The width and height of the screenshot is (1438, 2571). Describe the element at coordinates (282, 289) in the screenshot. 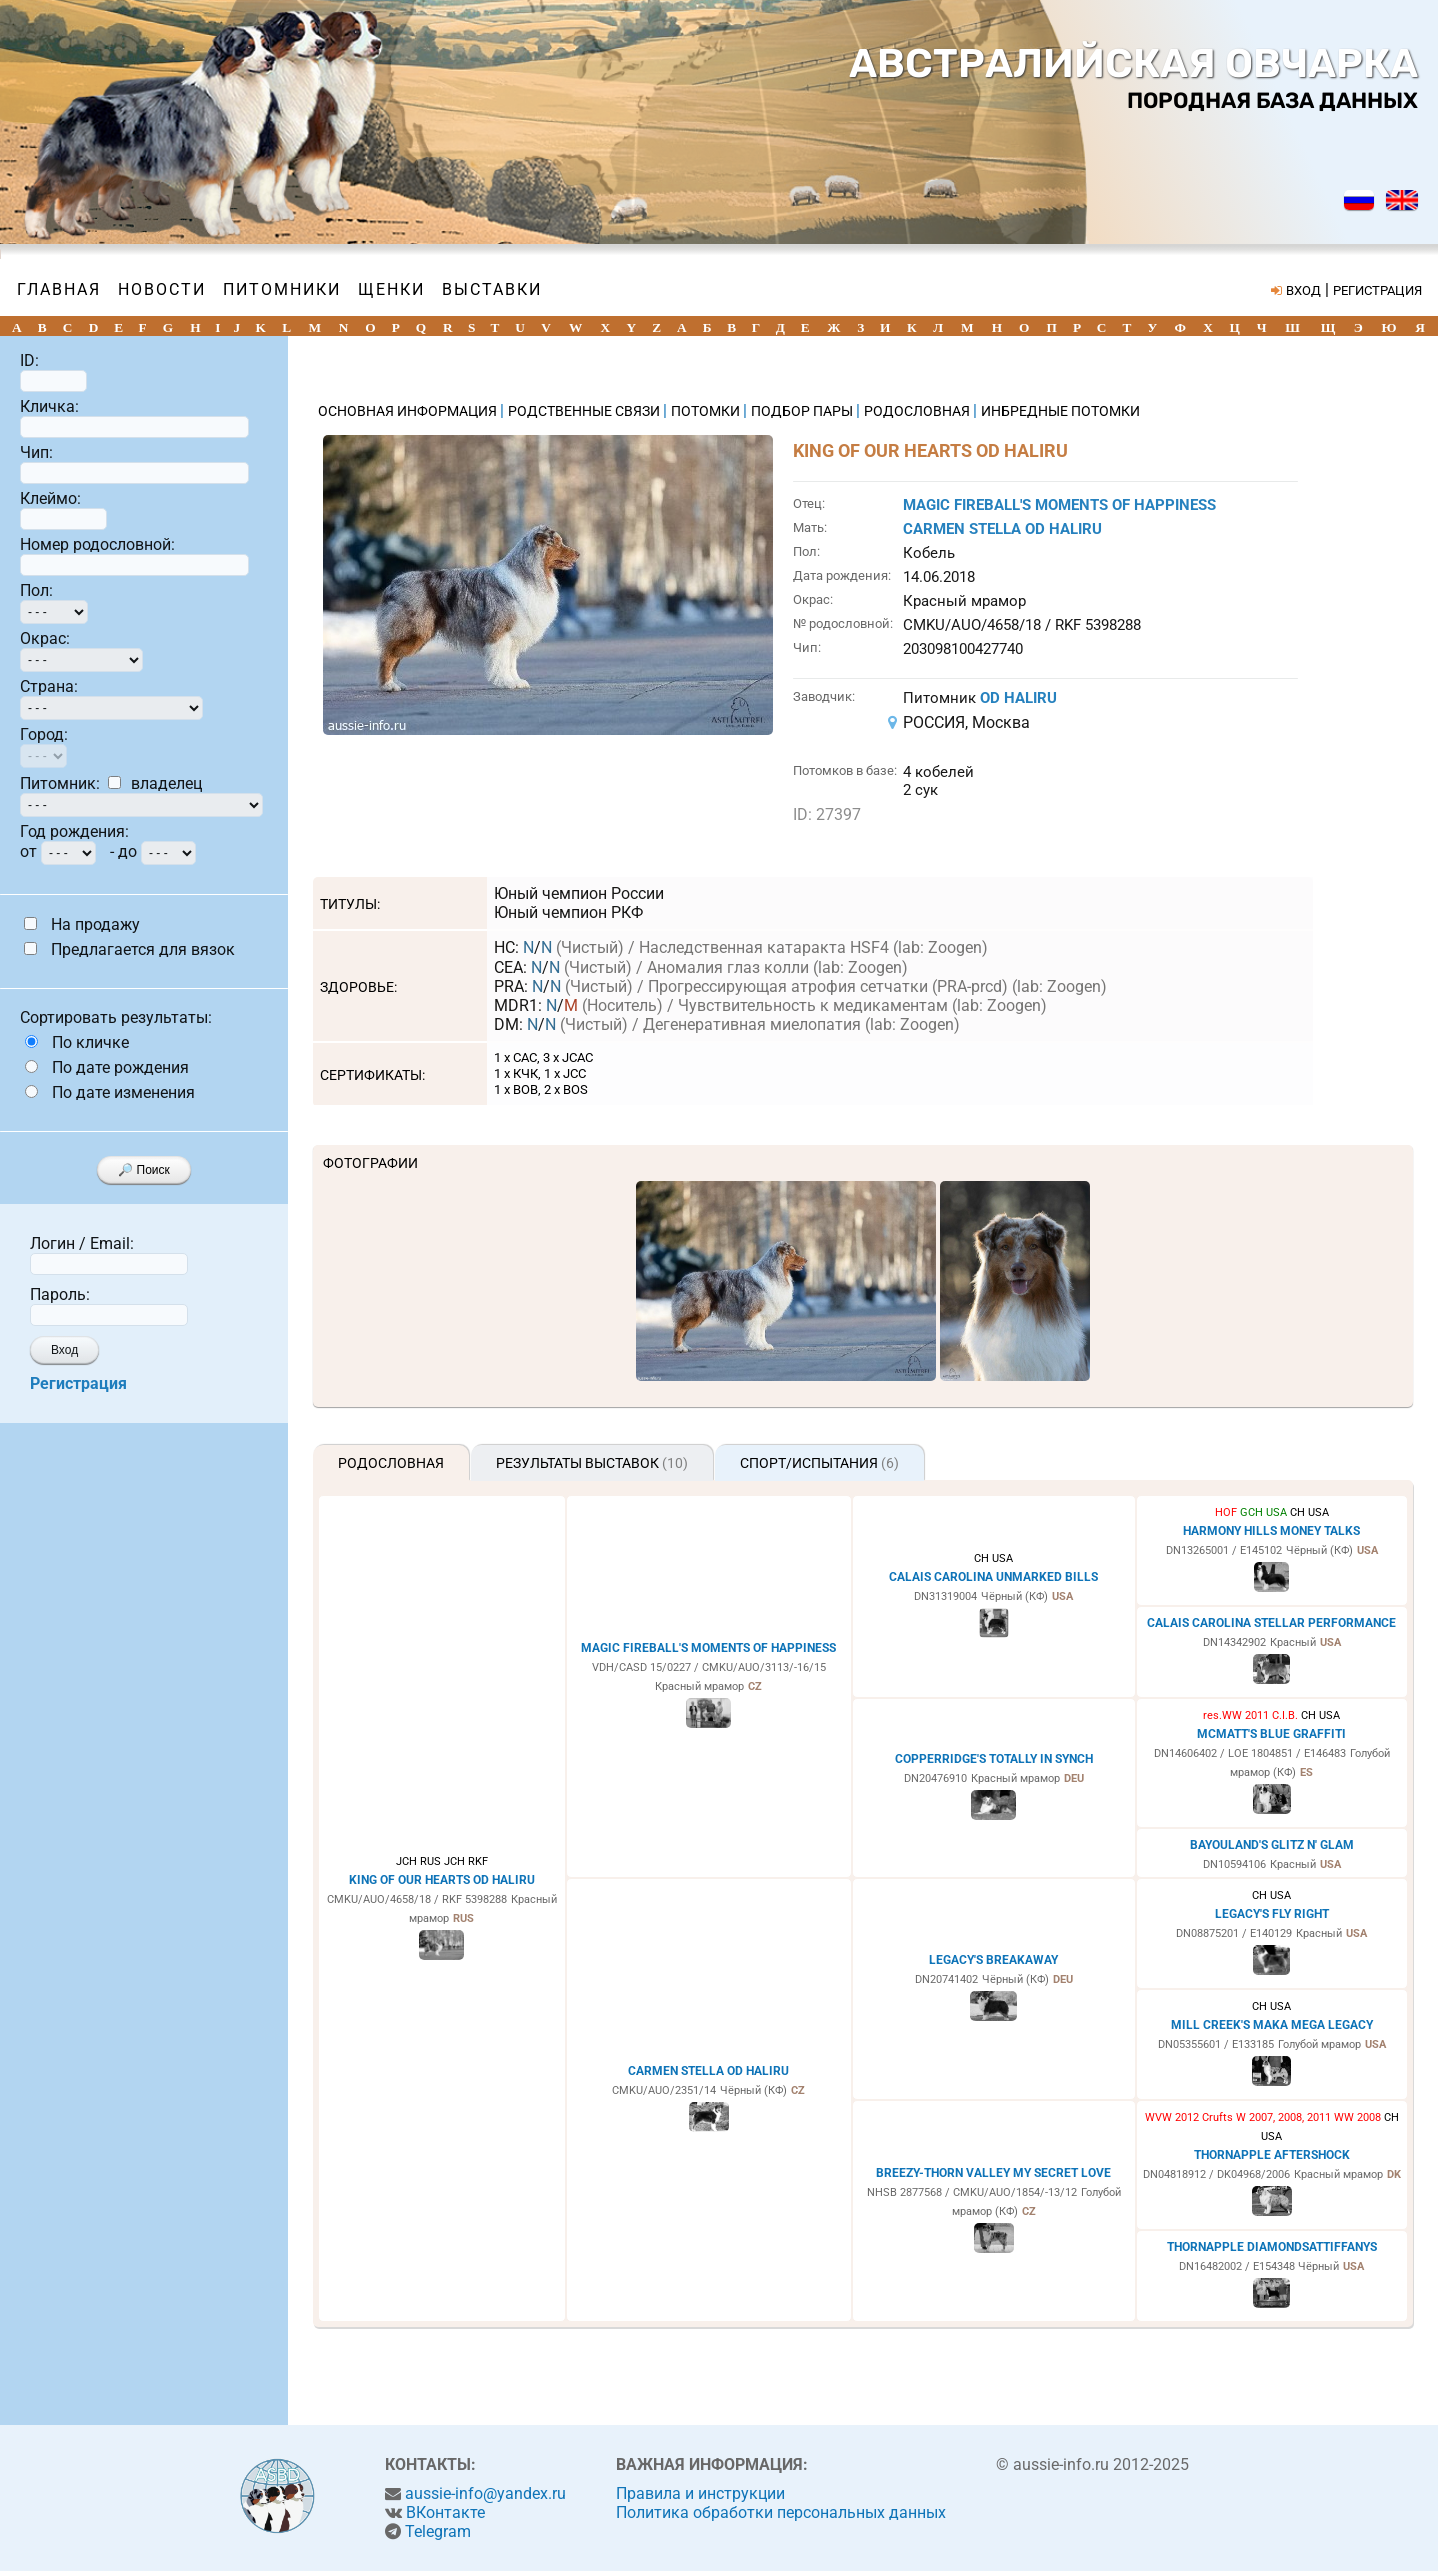

I see `Питомники` at that location.